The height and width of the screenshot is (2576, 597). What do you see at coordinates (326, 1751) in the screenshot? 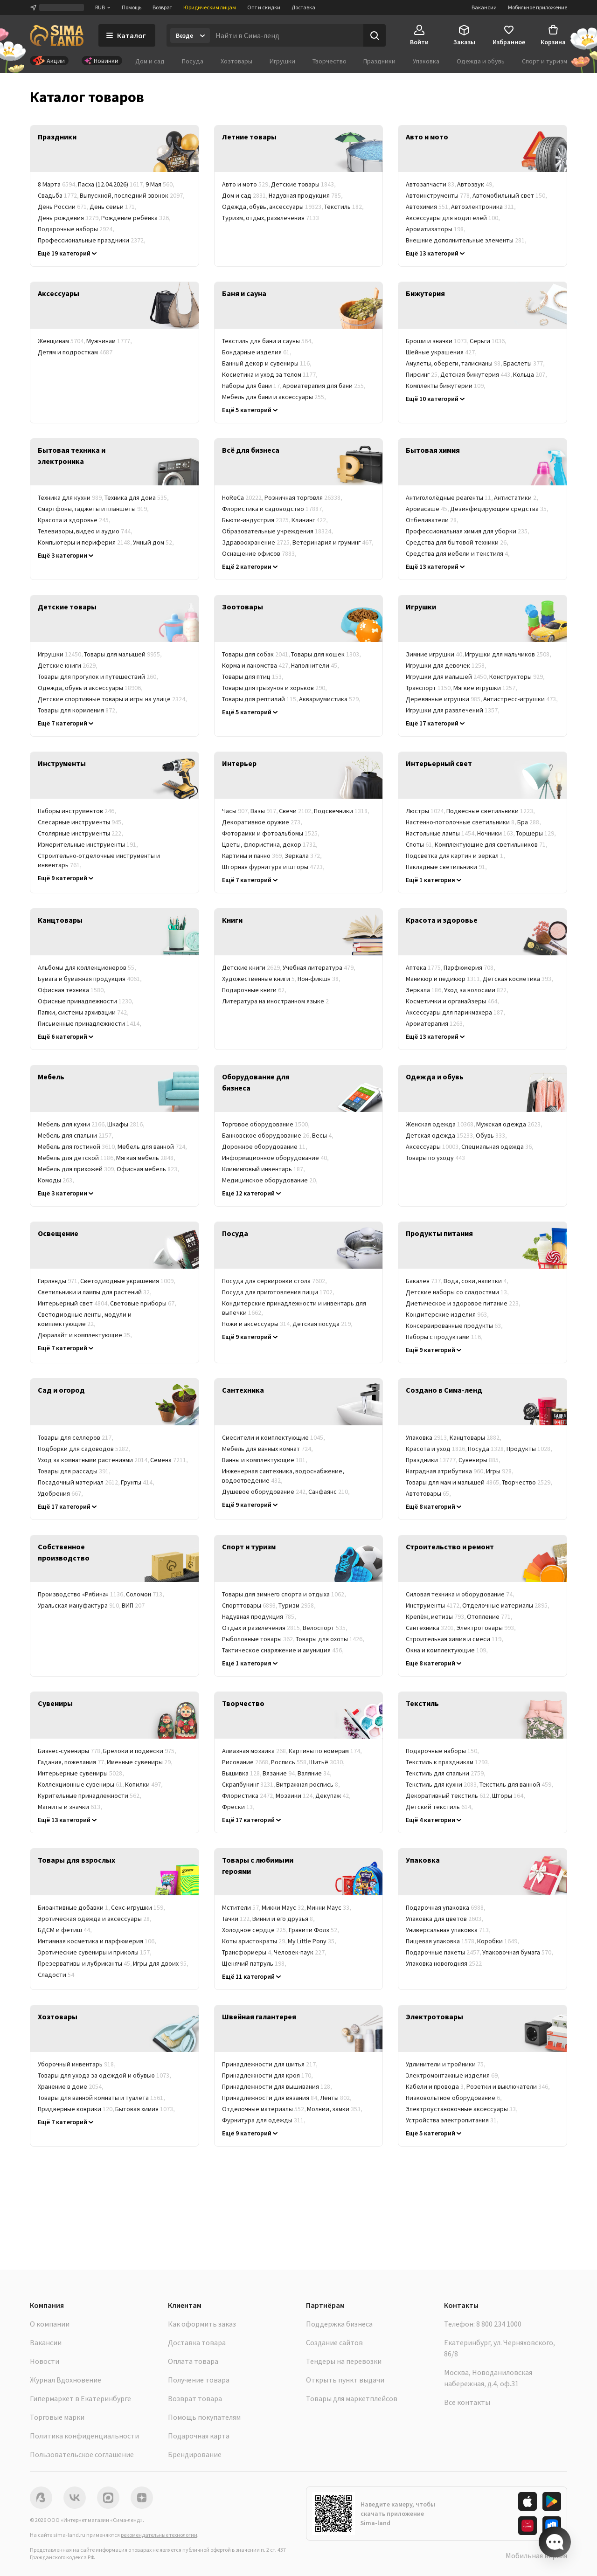
I see `Картины по номерам [link]` at bounding box center [326, 1751].